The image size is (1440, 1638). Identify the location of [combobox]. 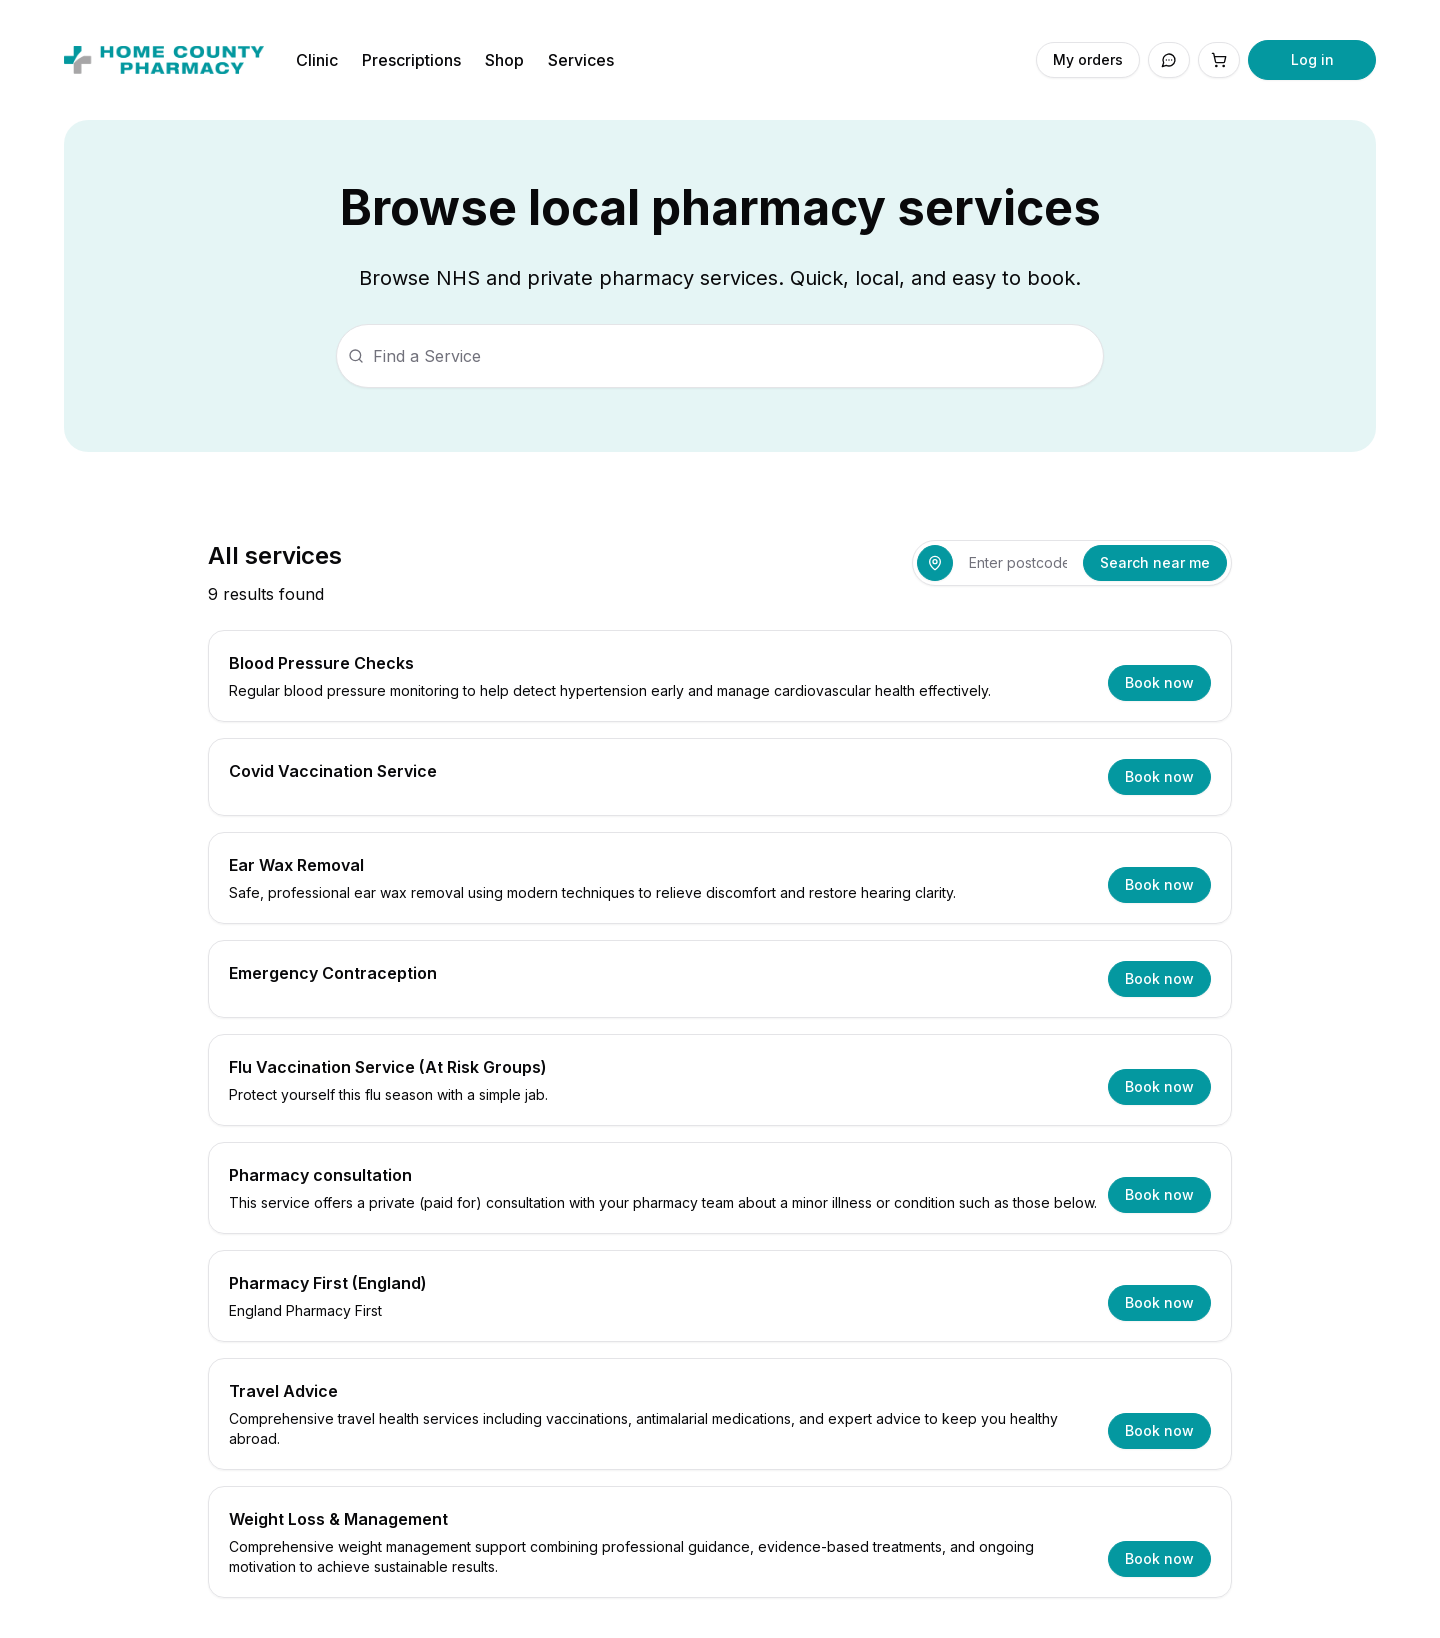
(1018, 563).